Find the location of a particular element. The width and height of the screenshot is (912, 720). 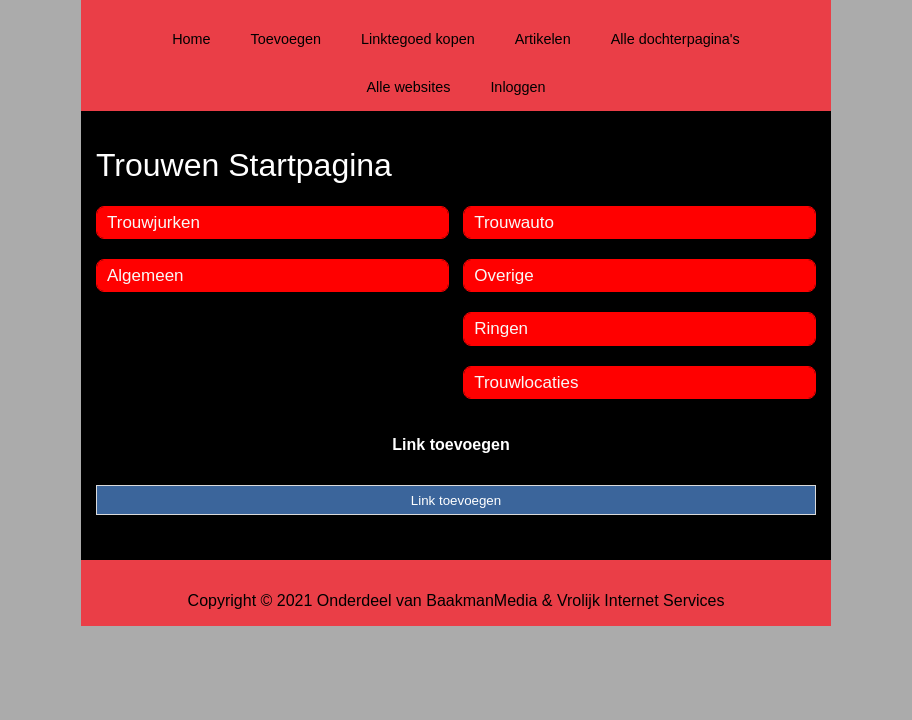

Trouwlocaties is located at coordinates (526, 382).